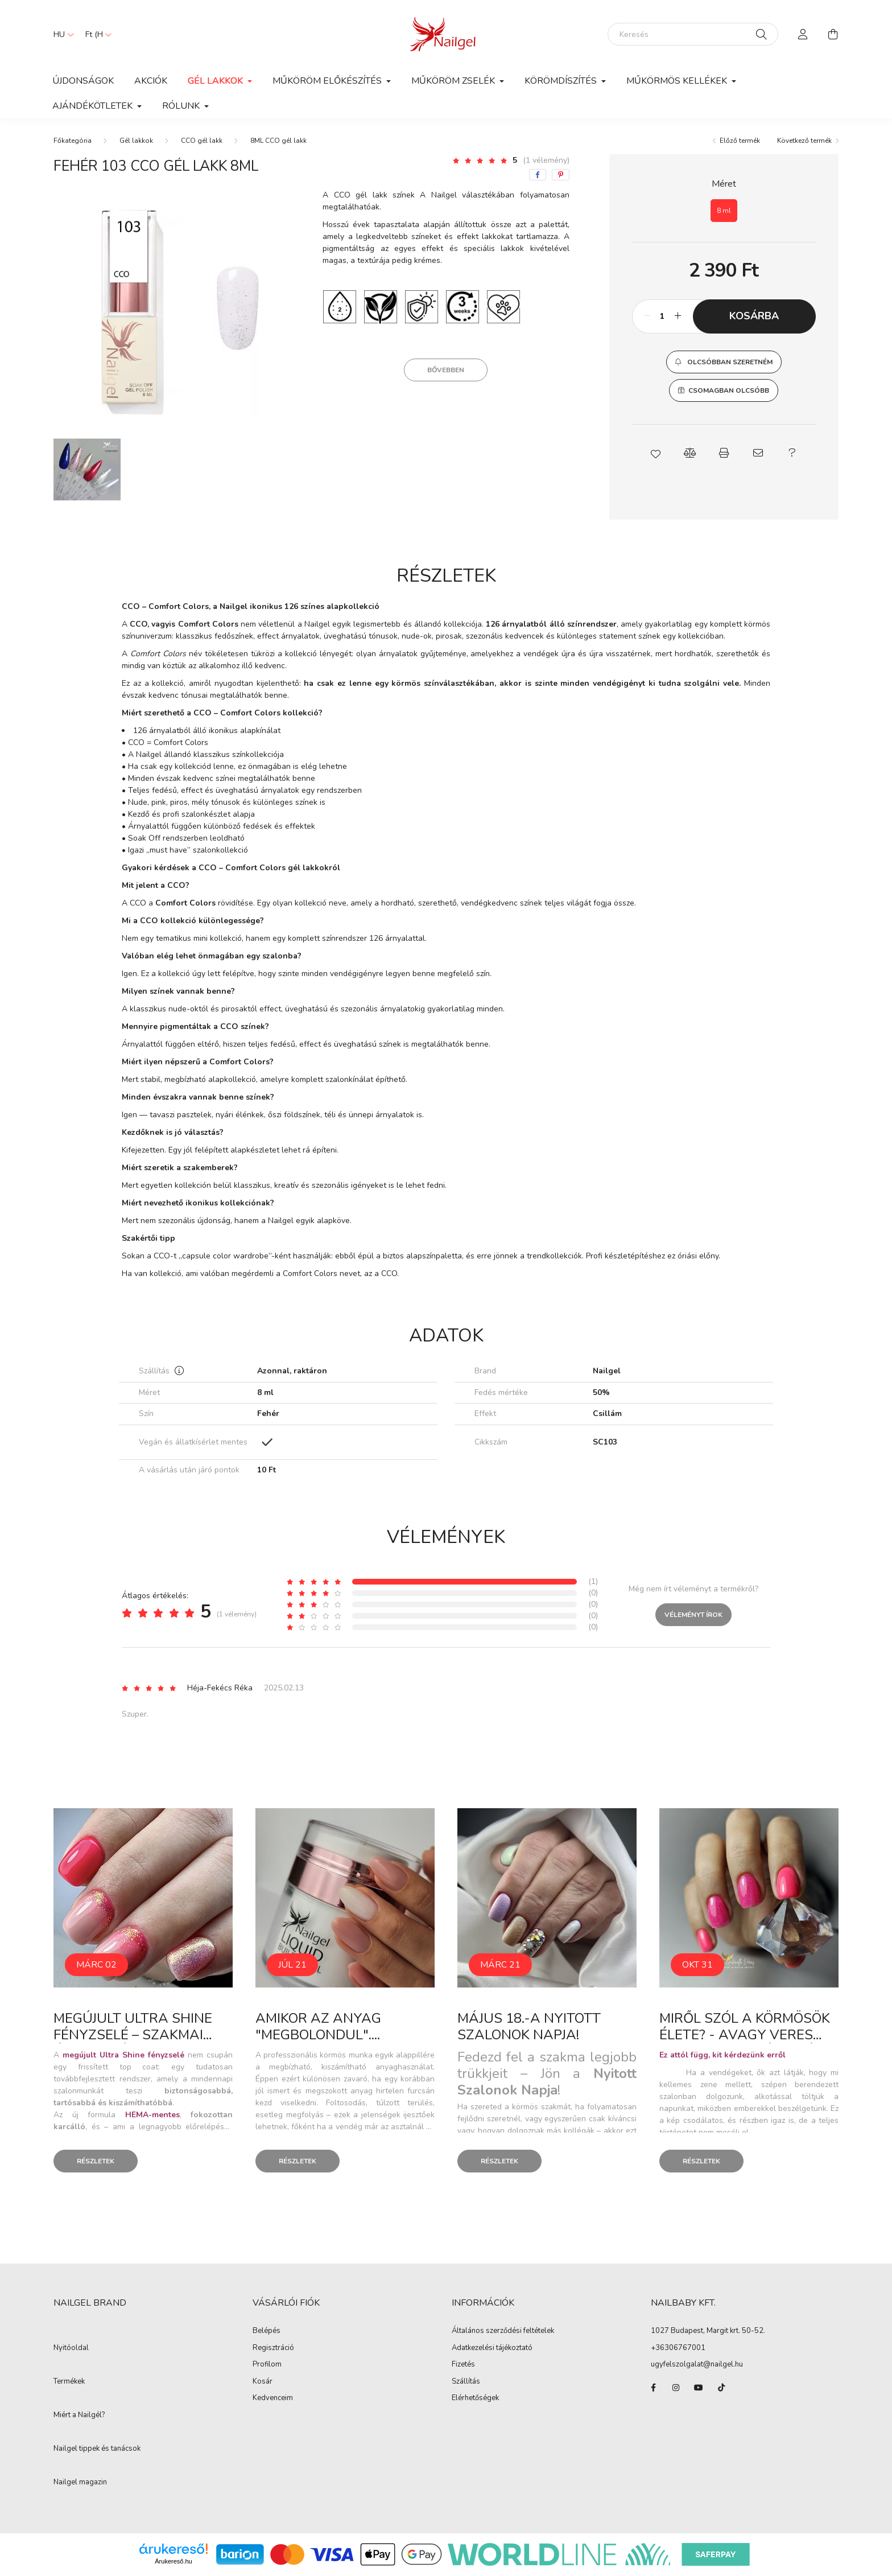 The height and width of the screenshot is (2576, 892). Describe the element at coordinates (173, 2561) in the screenshot. I see `Árukereső.hu` at that location.